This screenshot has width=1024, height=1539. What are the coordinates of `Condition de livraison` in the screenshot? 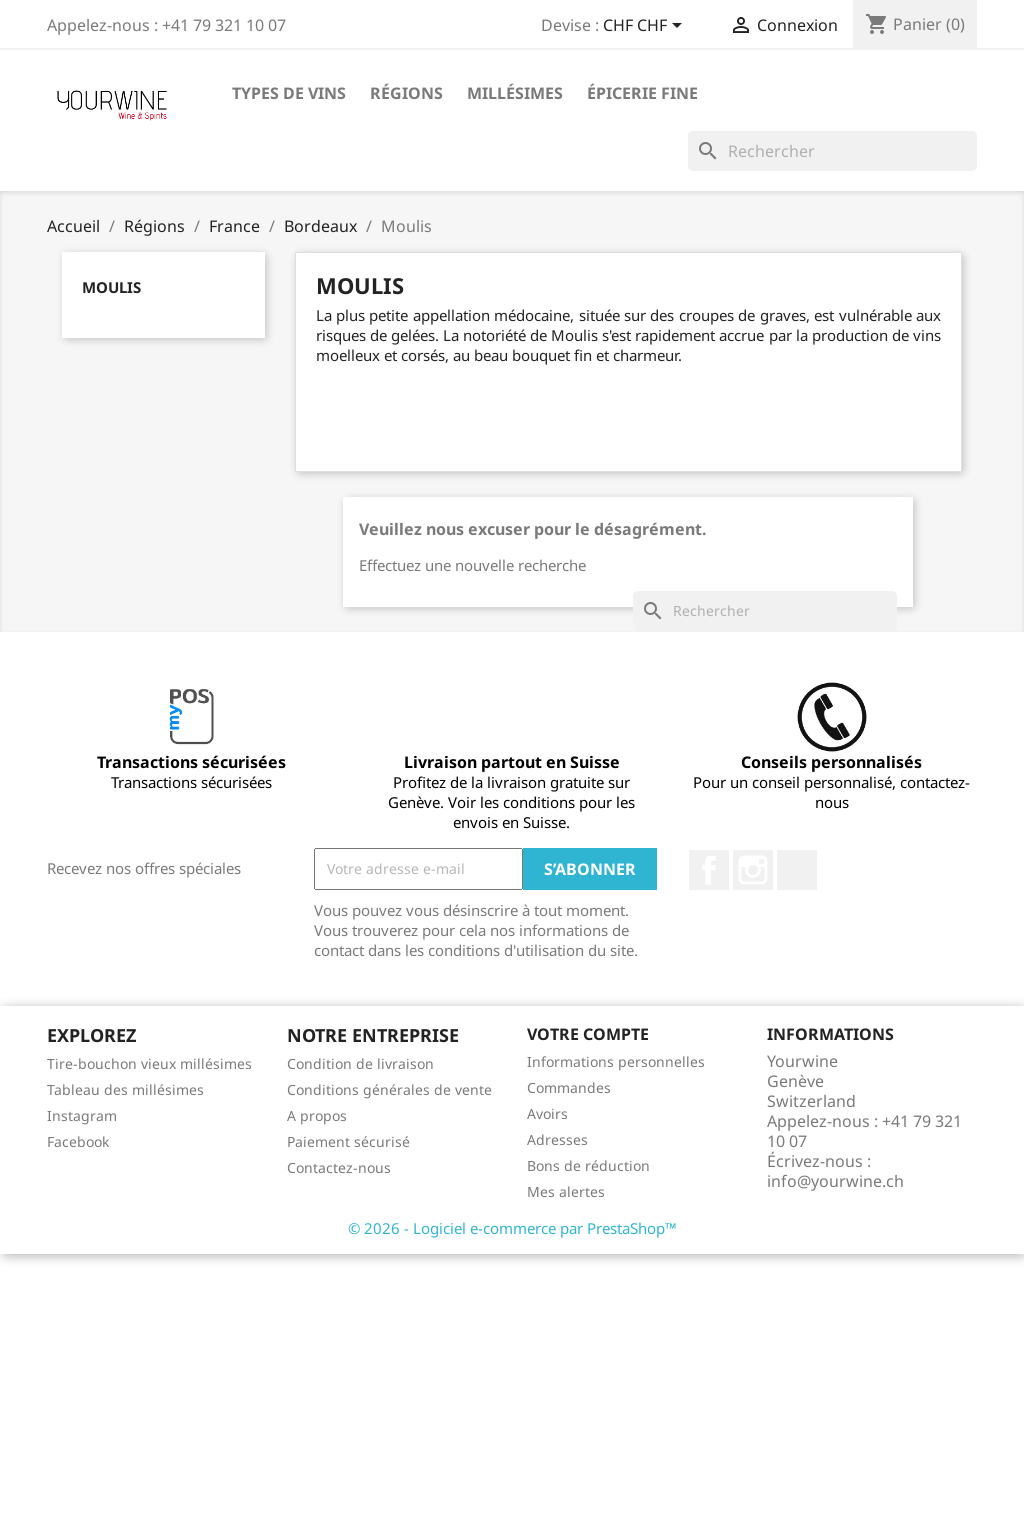 It's located at (360, 1063).